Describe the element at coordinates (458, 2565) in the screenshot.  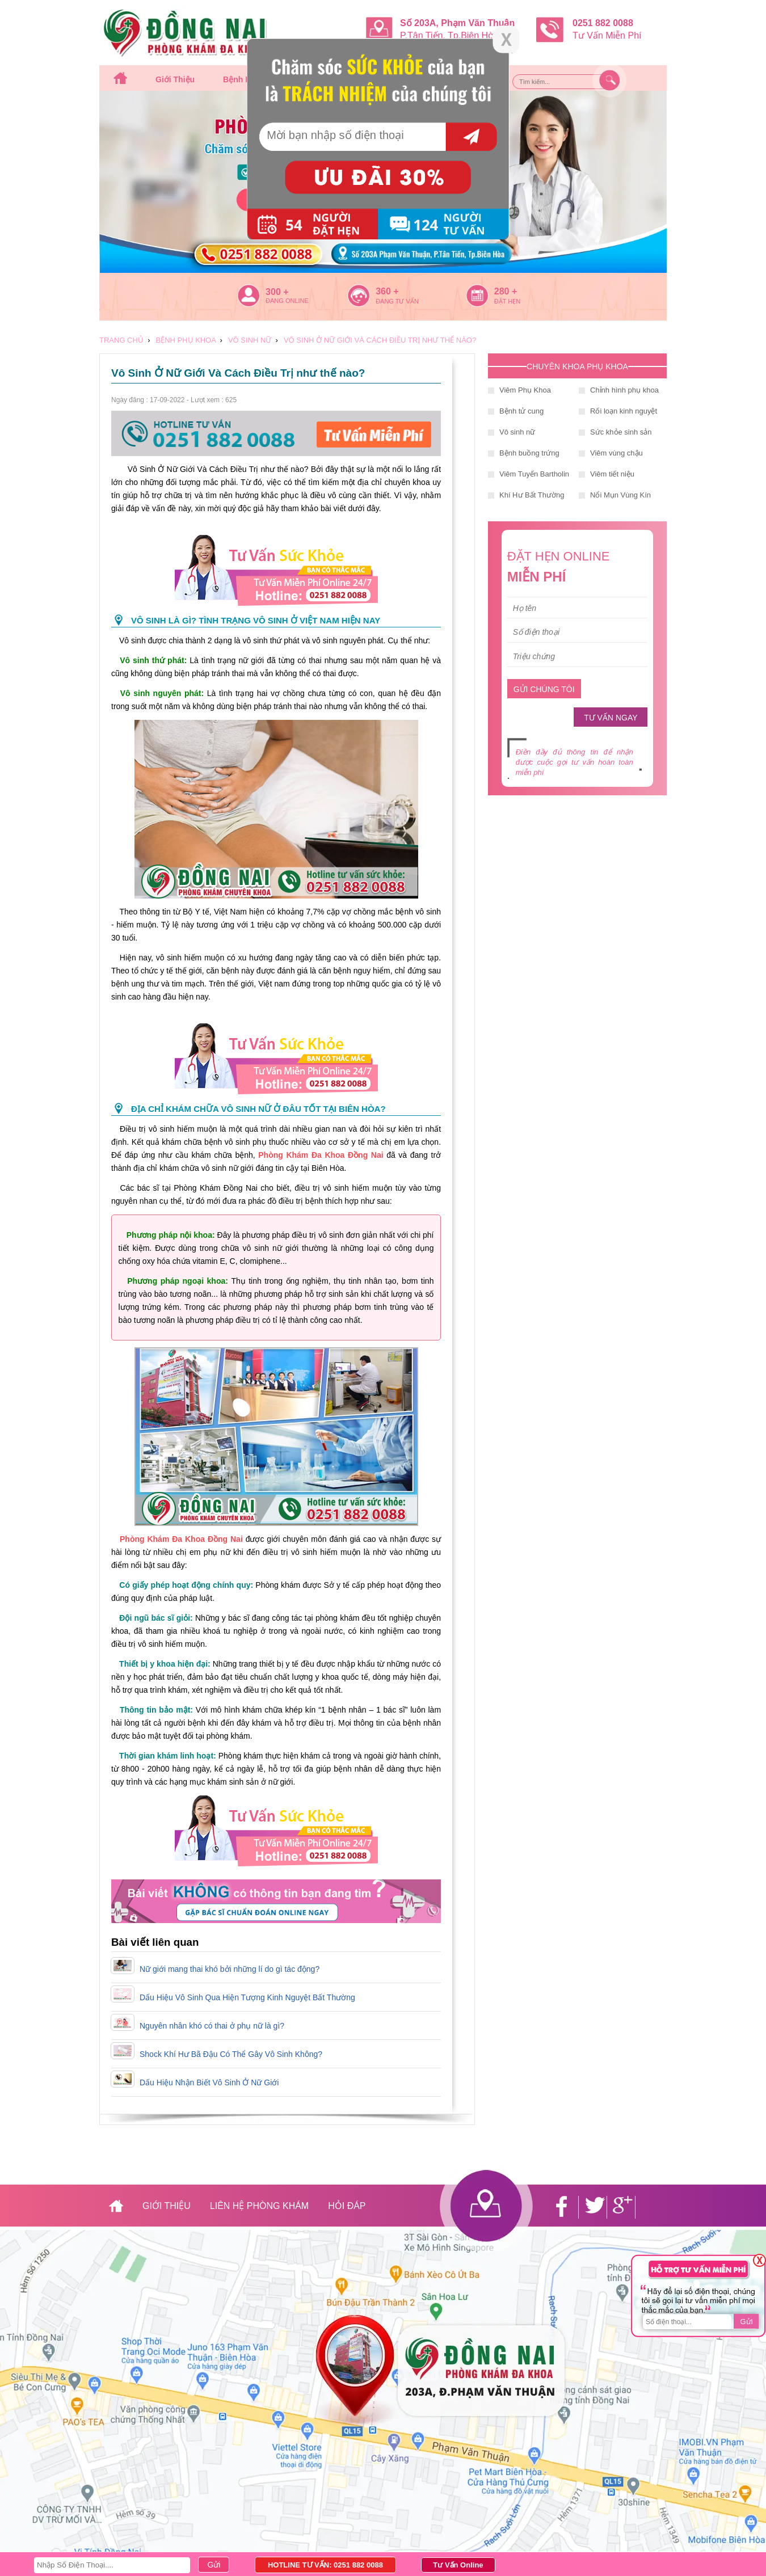
I see `Tư Vấn Online` at that location.